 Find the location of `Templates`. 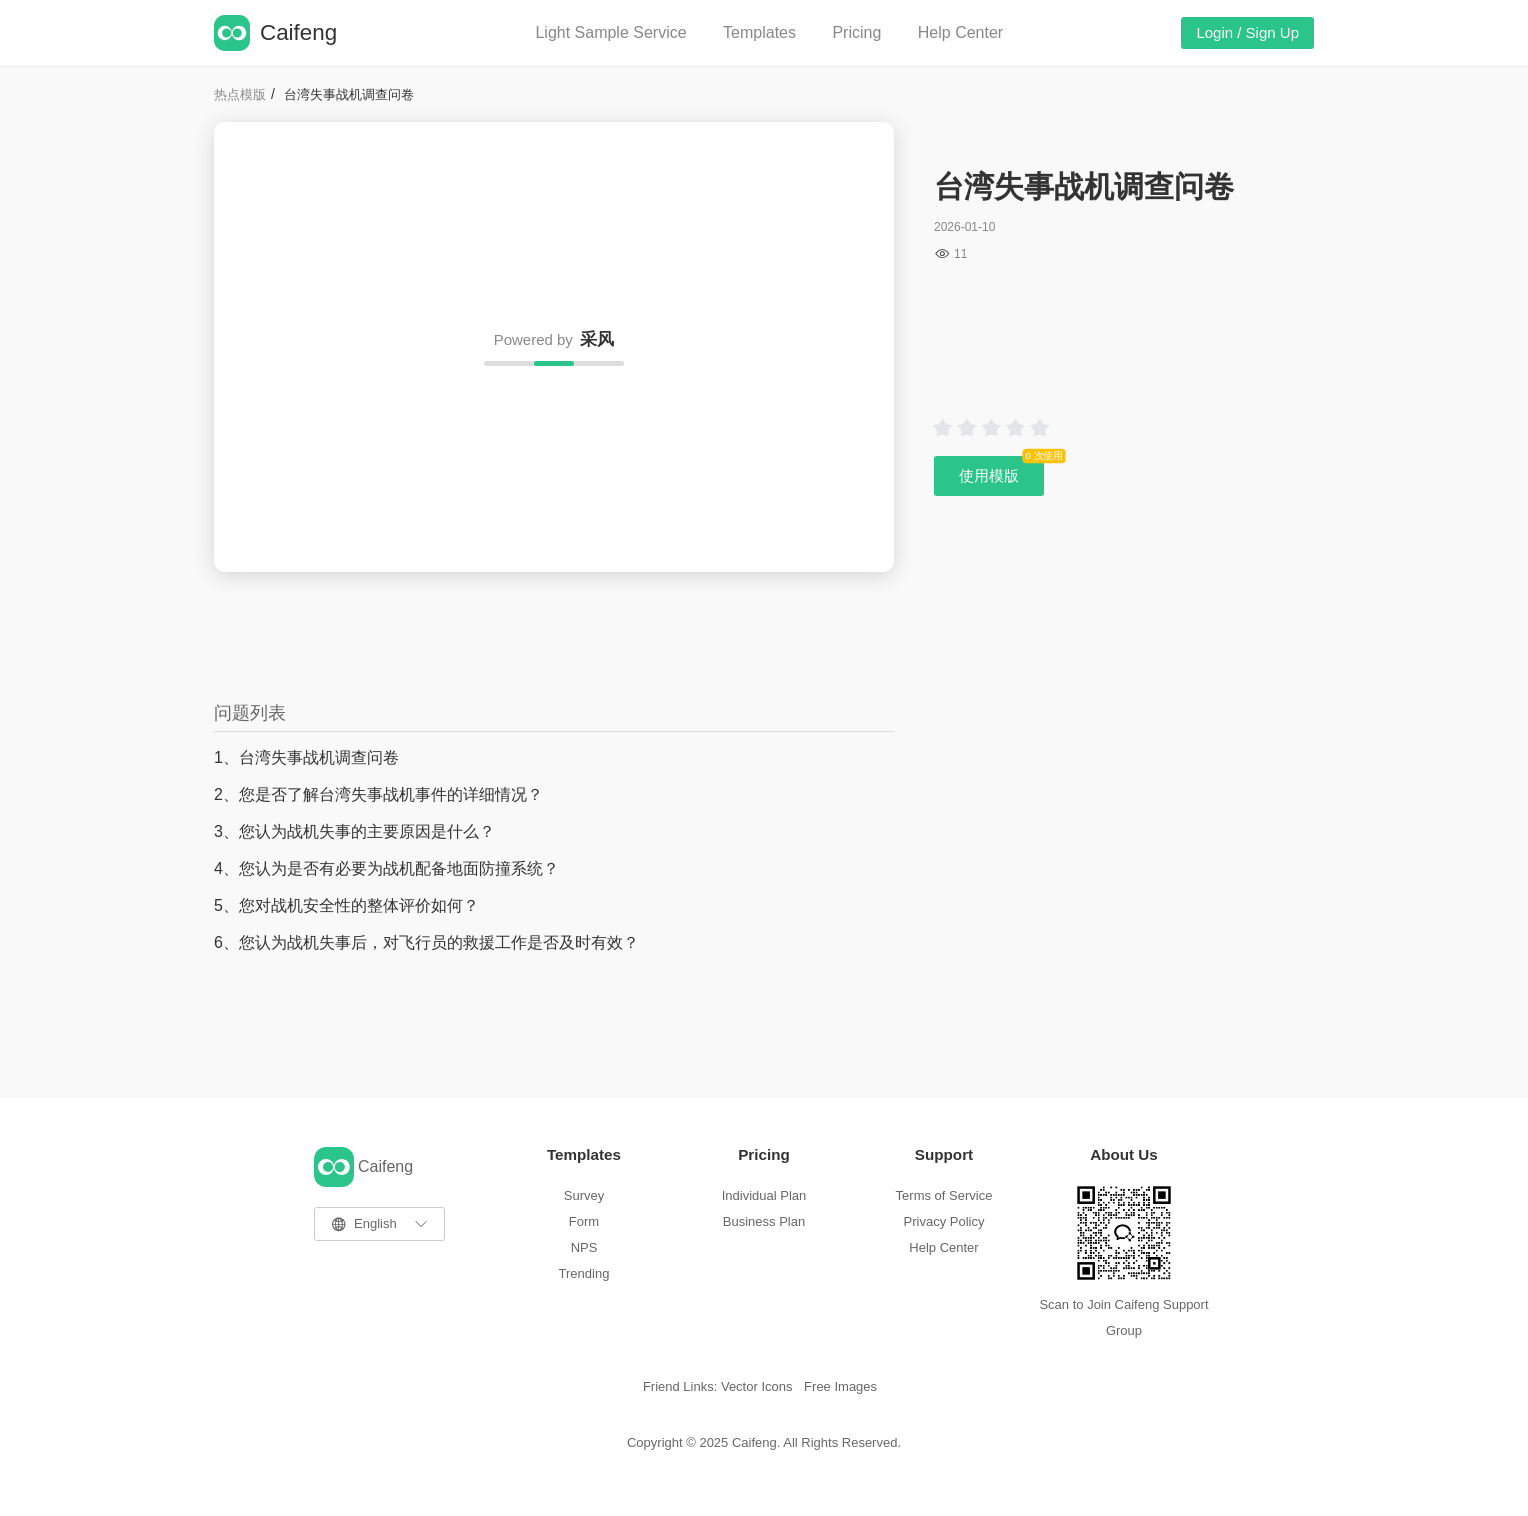

Templates is located at coordinates (759, 32).